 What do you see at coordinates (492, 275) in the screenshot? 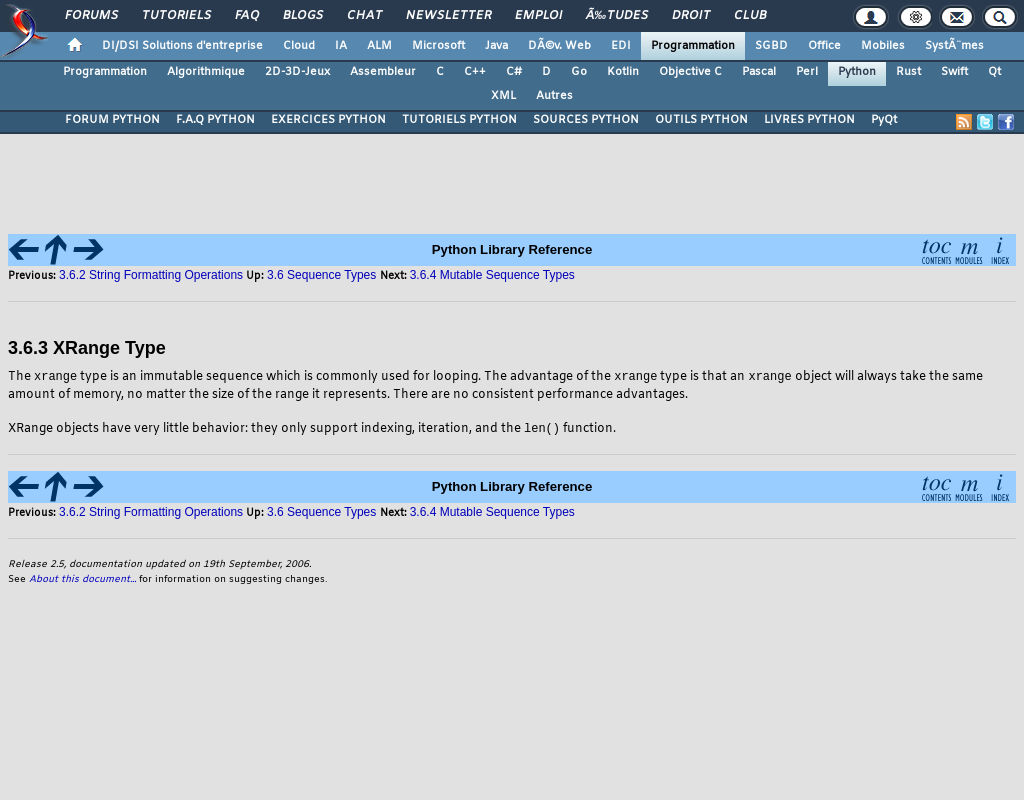
I see `3.6.4 Mutable Sequence Types` at bounding box center [492, 275].